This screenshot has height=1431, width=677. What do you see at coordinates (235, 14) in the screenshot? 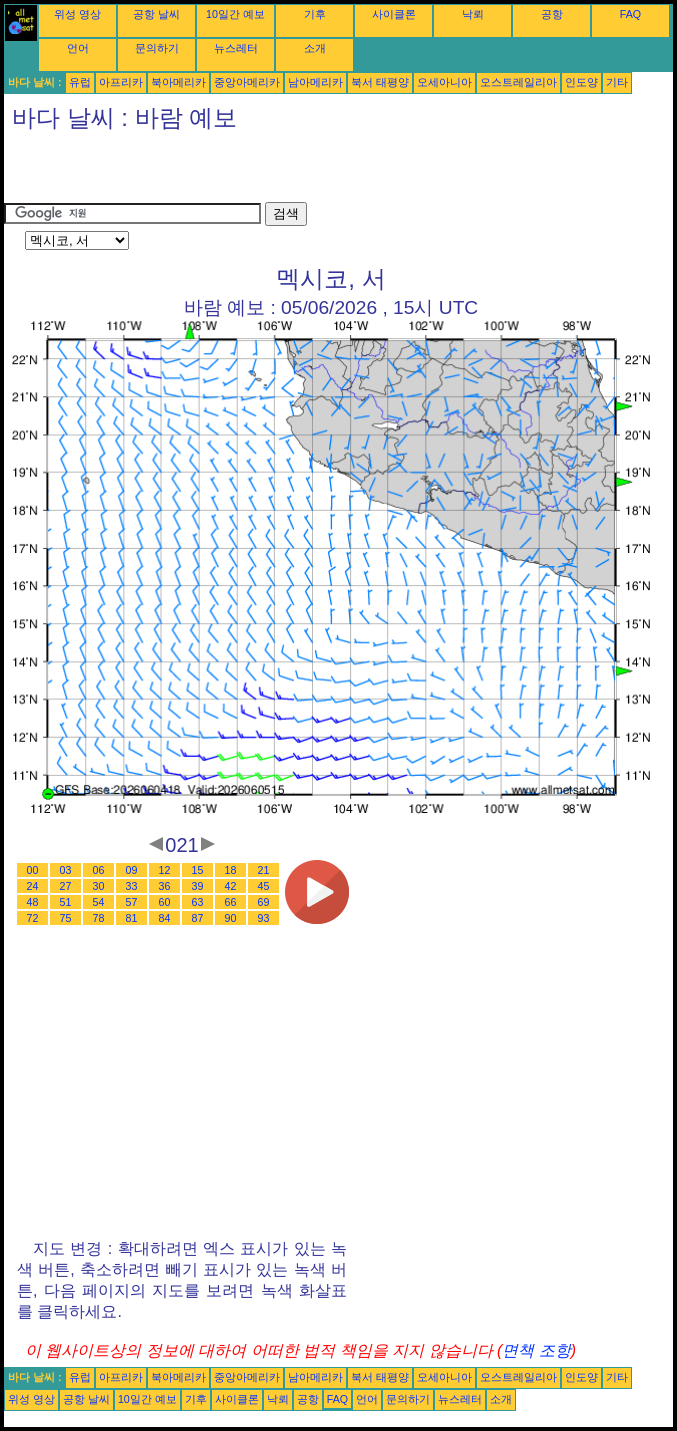
I see `10일간 예보` at bounding box center [235, 14].